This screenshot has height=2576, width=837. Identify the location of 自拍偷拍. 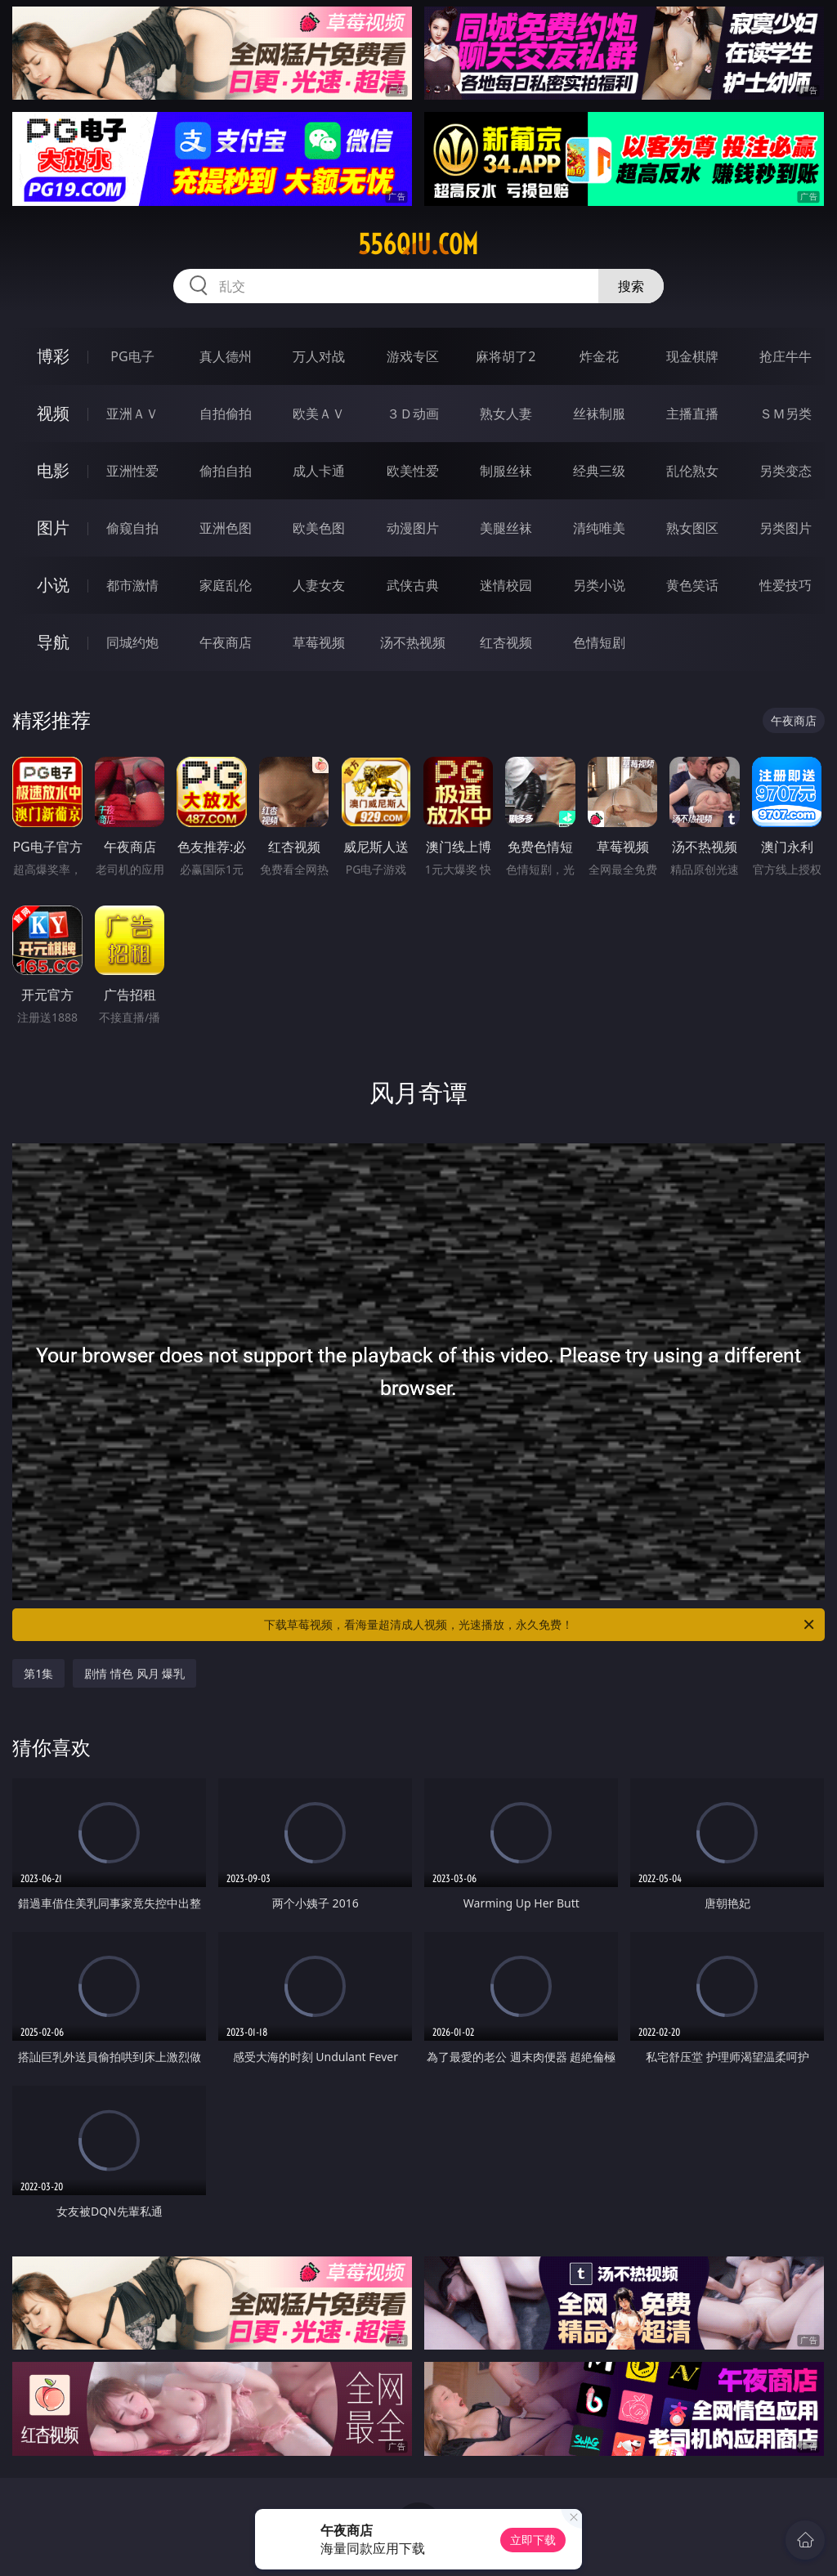
(225, 414).